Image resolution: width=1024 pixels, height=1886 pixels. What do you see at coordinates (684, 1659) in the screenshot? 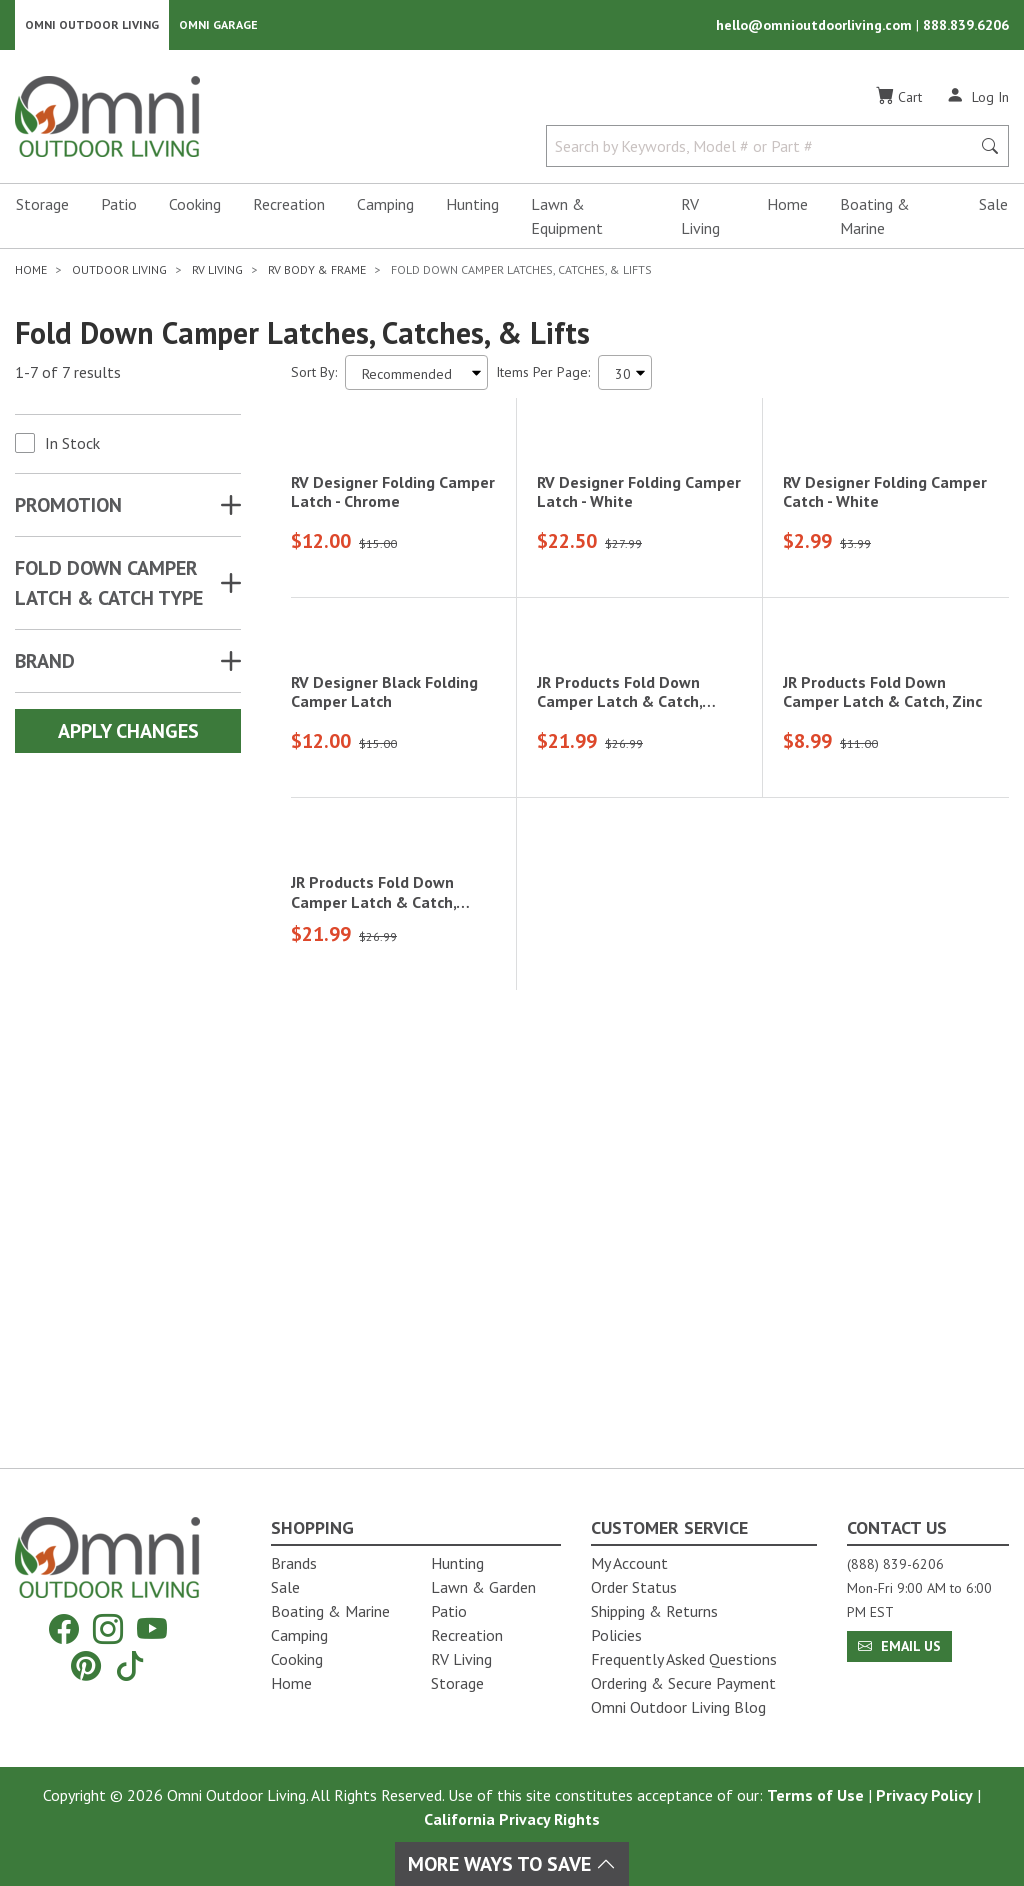
I see `Frequently Asked Questions` at bounding box center [684, 1659].